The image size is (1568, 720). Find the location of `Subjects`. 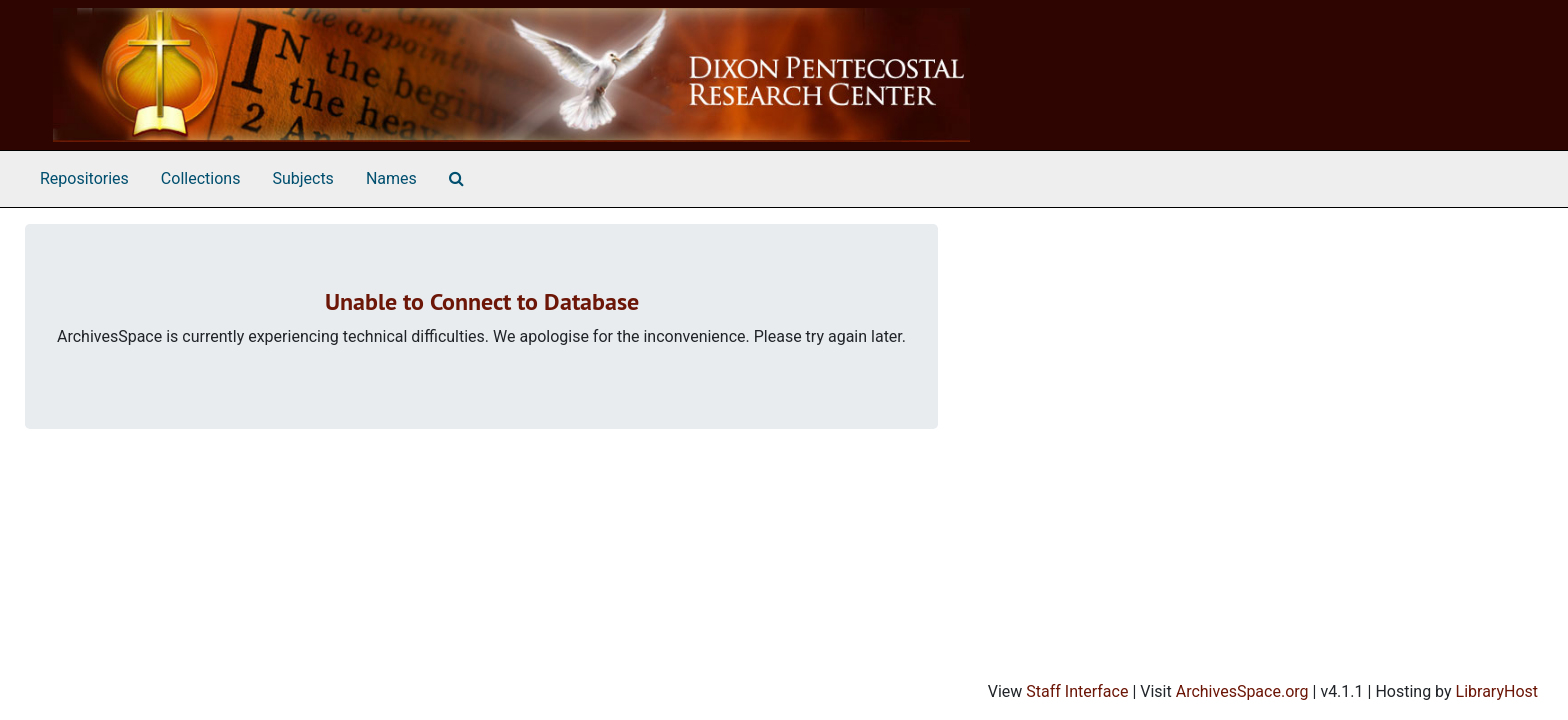

Subjects is located at coordinates (302, 178).